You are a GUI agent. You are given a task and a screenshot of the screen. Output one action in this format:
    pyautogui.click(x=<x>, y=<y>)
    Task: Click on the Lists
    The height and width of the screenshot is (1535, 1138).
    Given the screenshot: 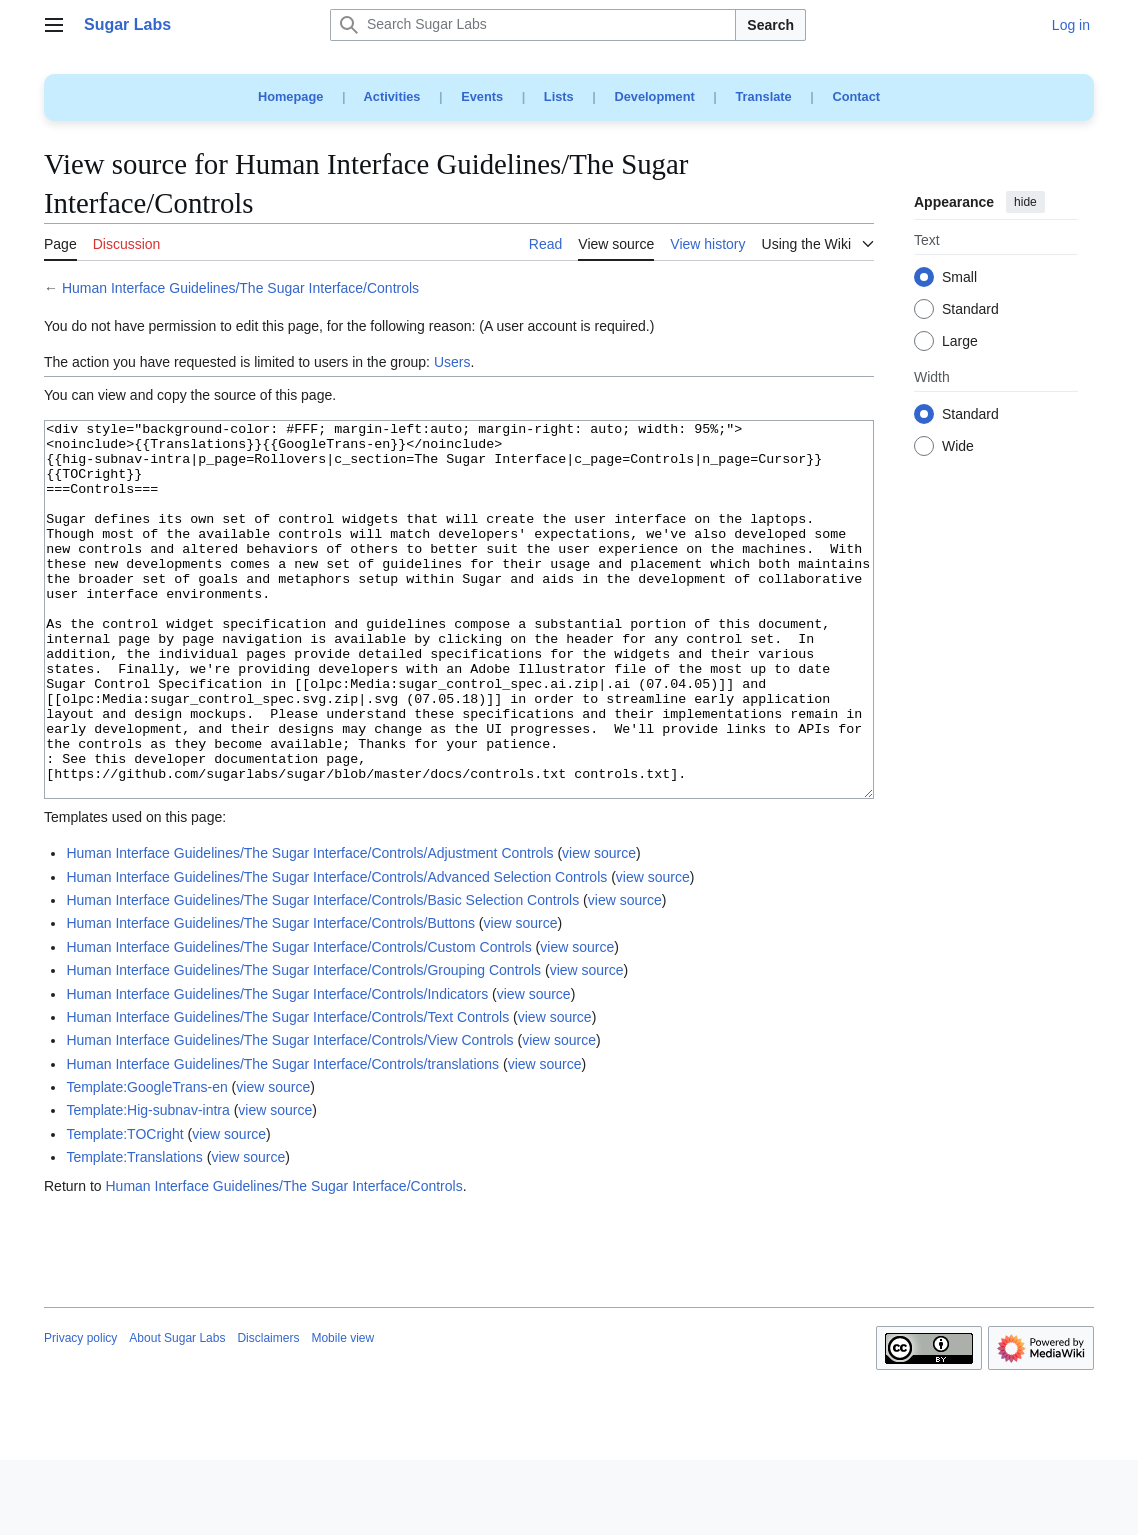 What is the action you would take?
    pyautogui.click(x=559, y=96)
    